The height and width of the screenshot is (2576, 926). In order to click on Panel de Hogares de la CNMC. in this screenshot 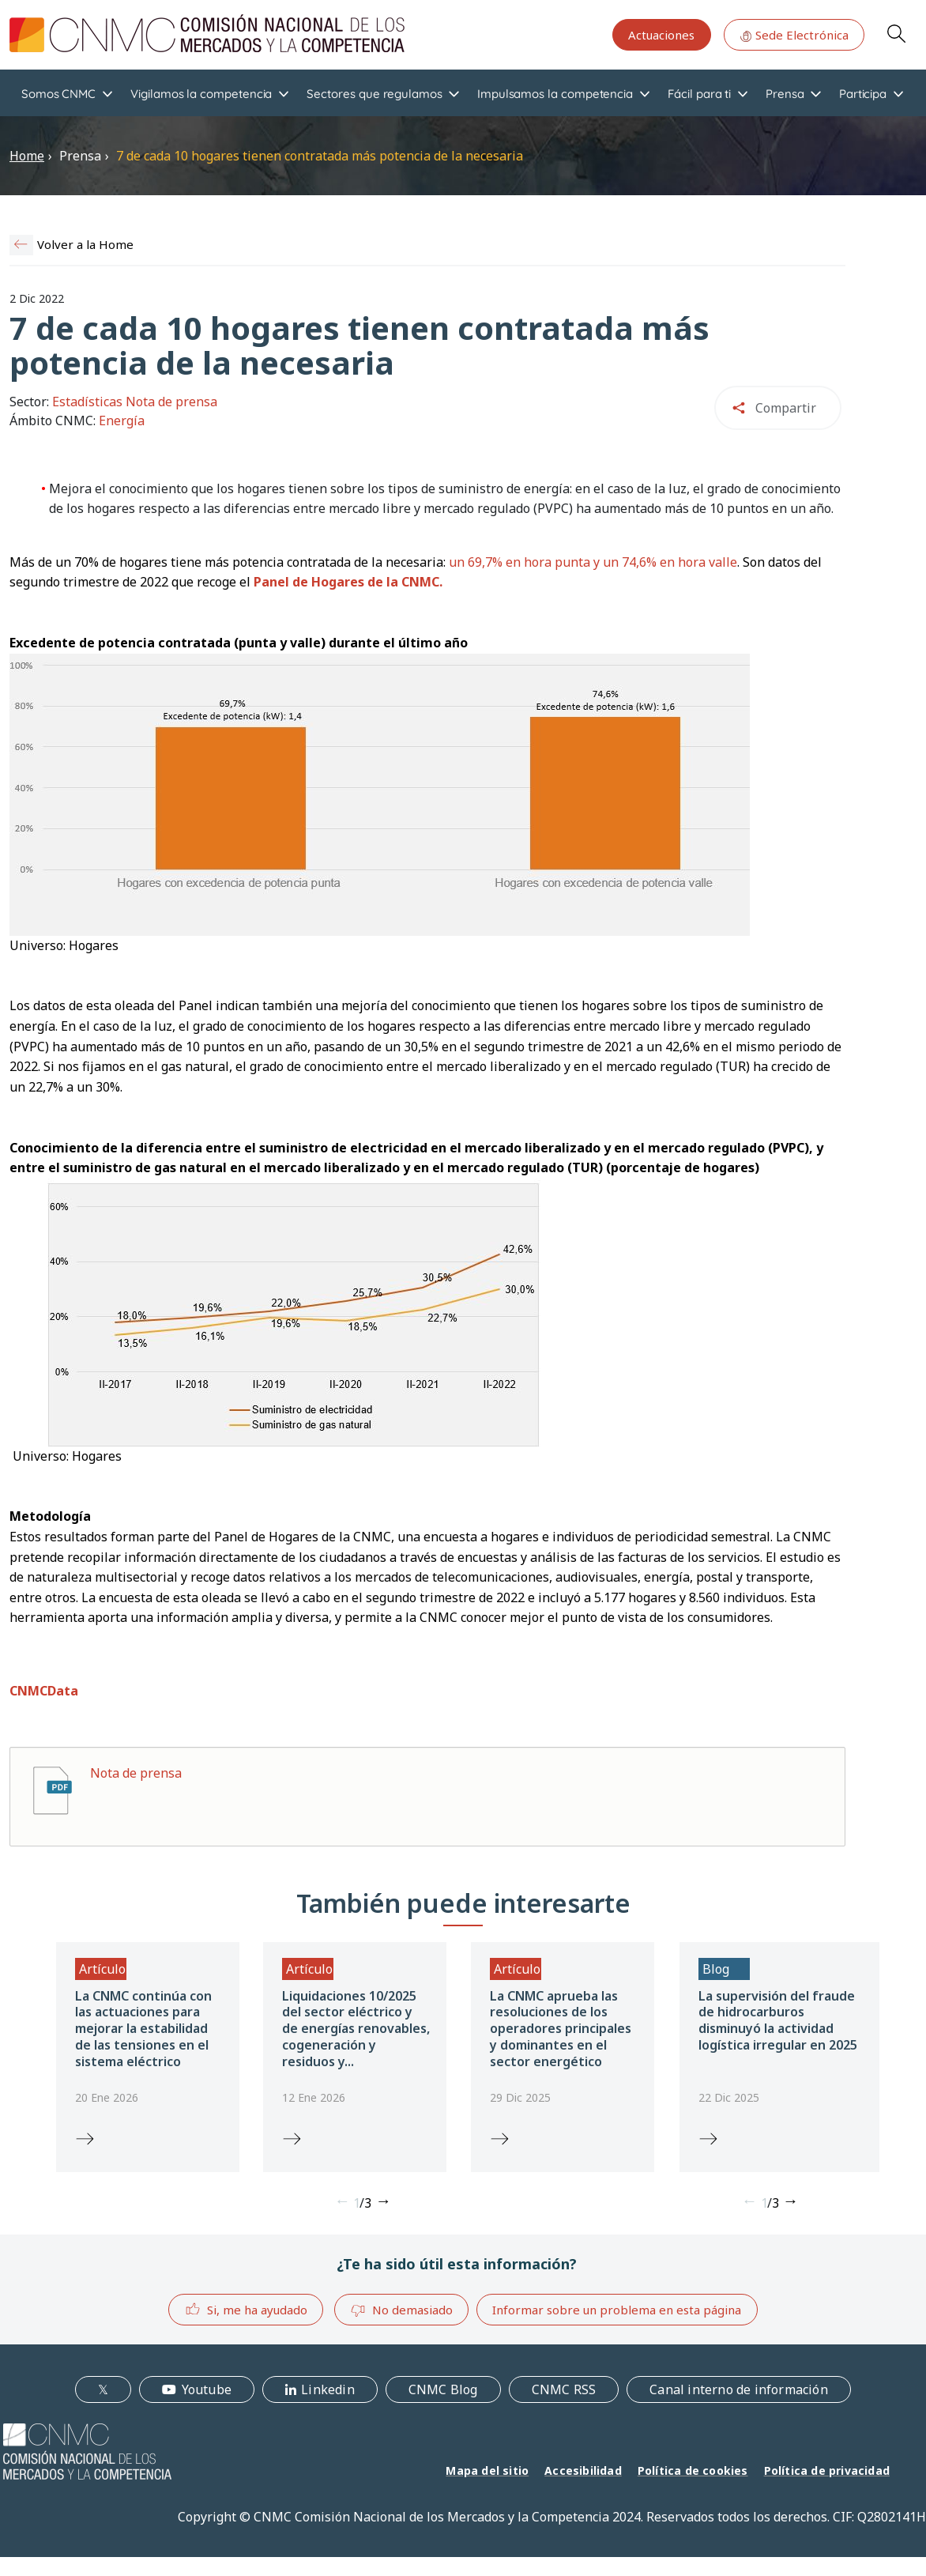, I will do `click(348, 581)`.